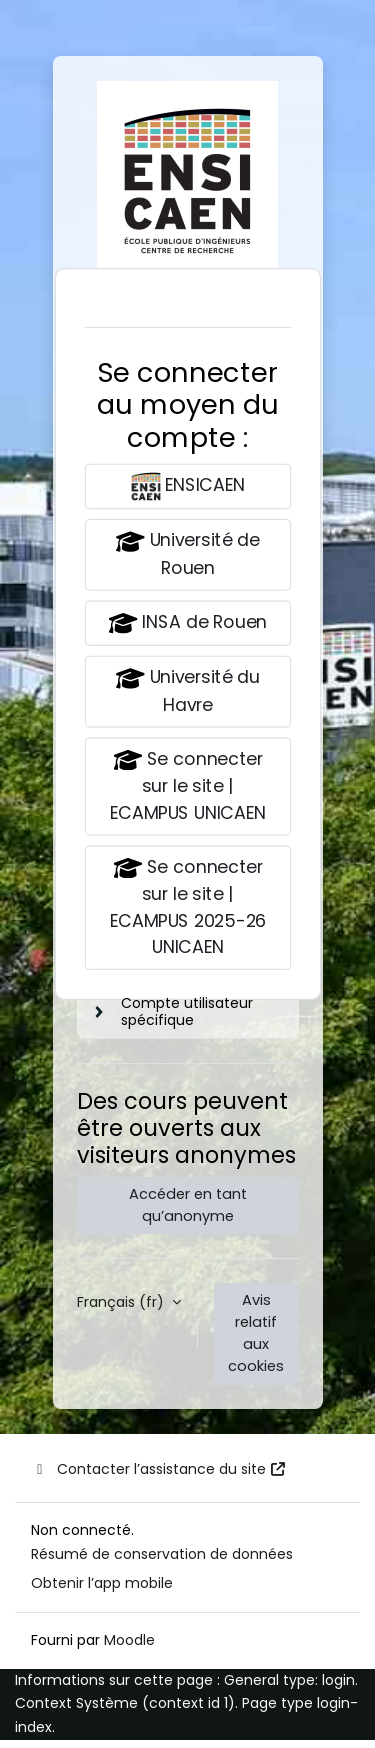 The image size is (375, 1748). I want to click on Contacter l’assistance du site, so click(159, 1469).